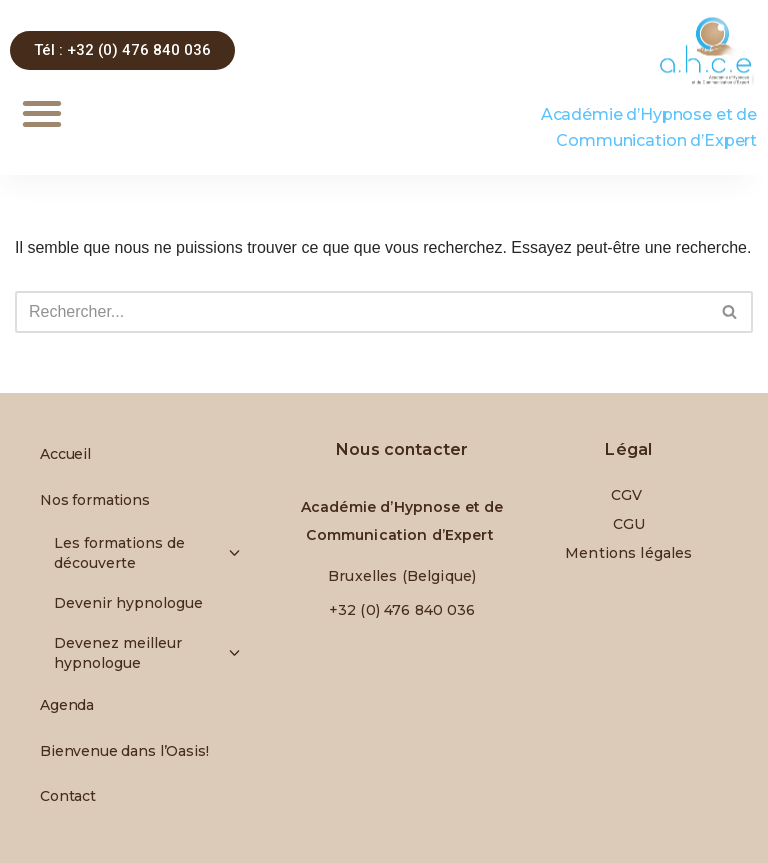  Describe the element at coordinates (361, 312) in the screenshot. I see `[Rechercher]` at that location.